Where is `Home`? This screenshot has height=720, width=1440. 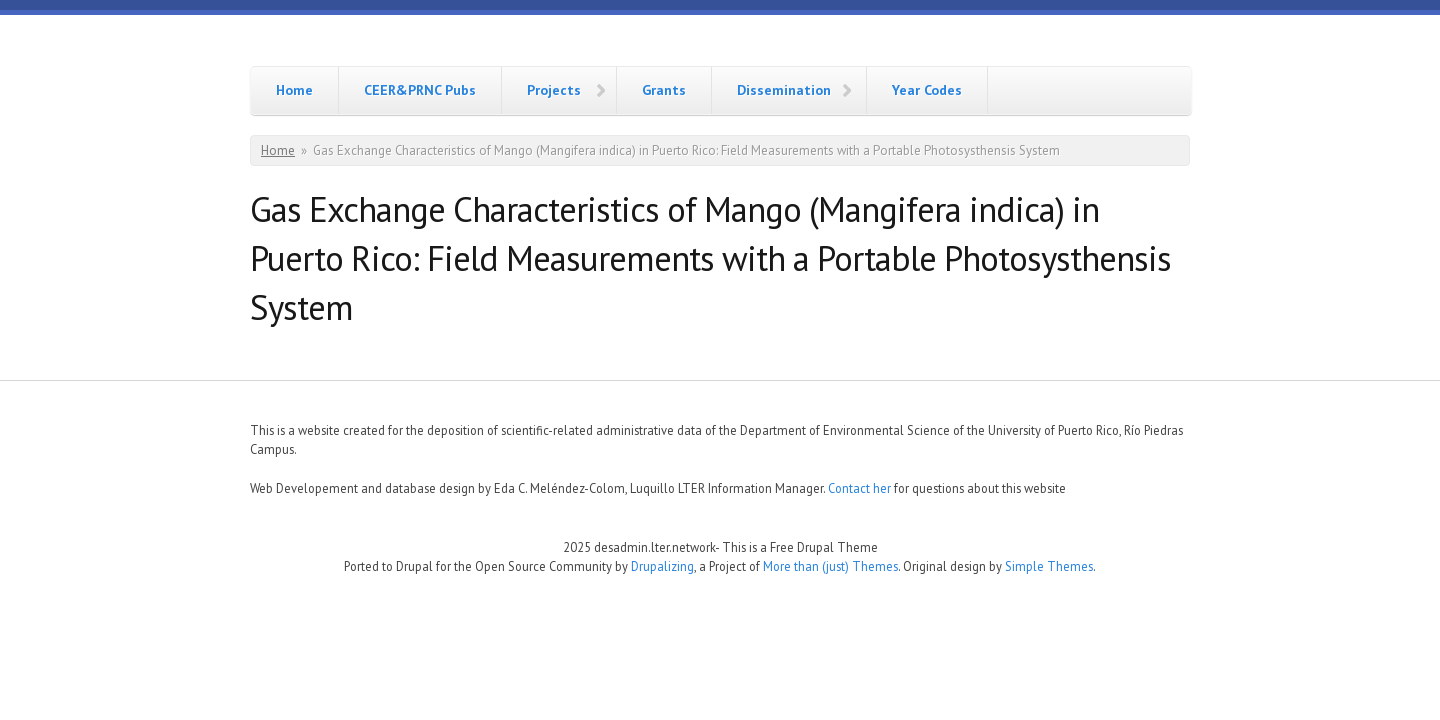 Home is located at coordinates (294, 90).